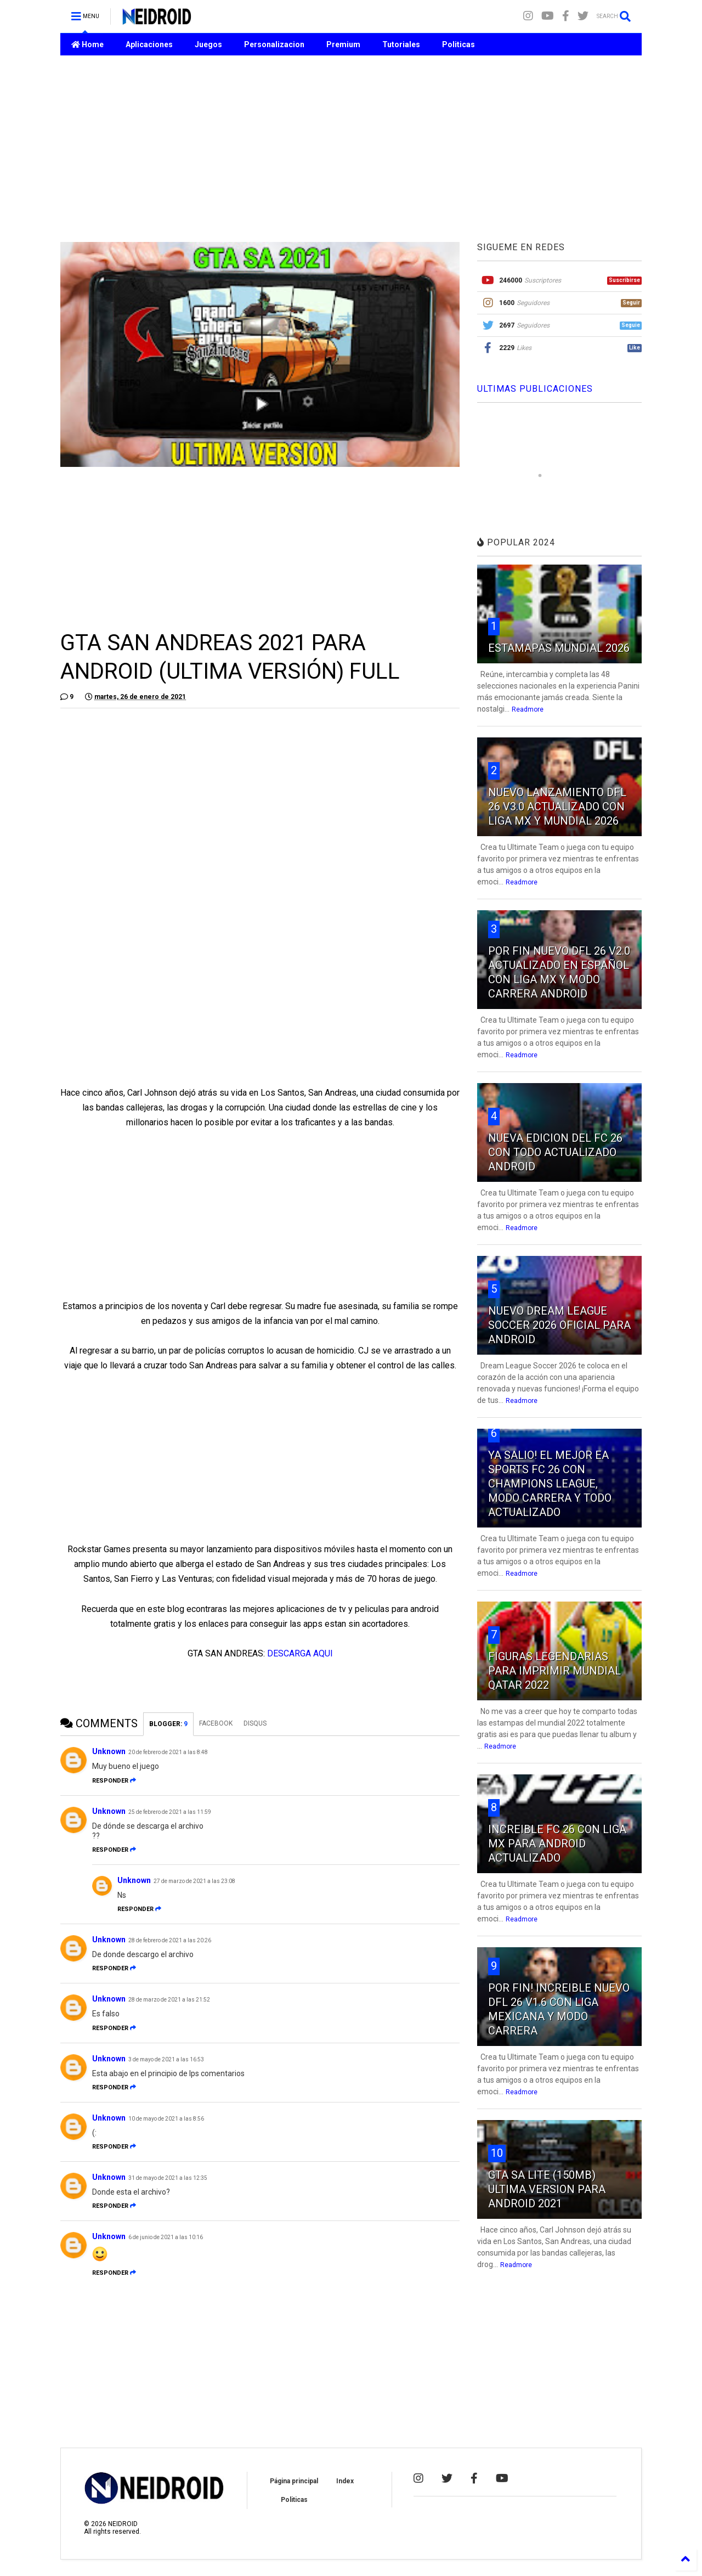 The image size is (702, 2576). What do you see at coordinates (274, 44) in the screenshot?
I see `Personalizacion` at bounding box center [274, 44].